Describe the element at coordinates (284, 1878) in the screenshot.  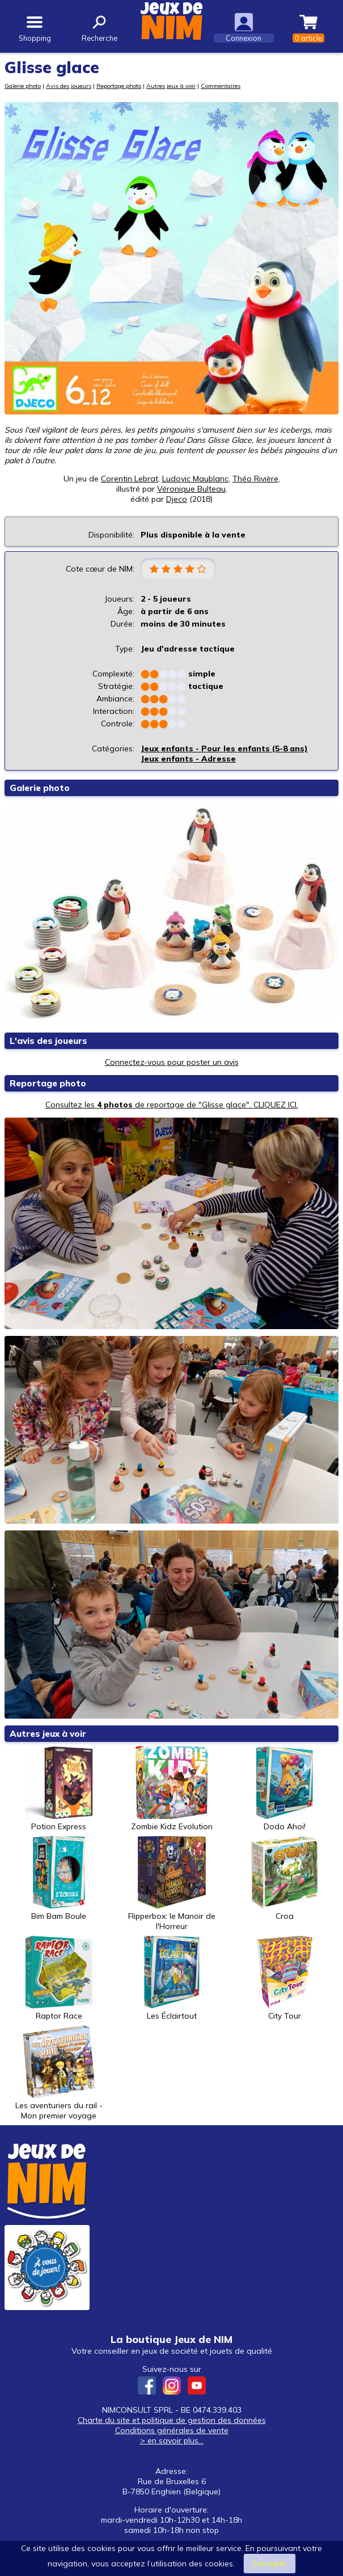
I see `Croa` at that location.